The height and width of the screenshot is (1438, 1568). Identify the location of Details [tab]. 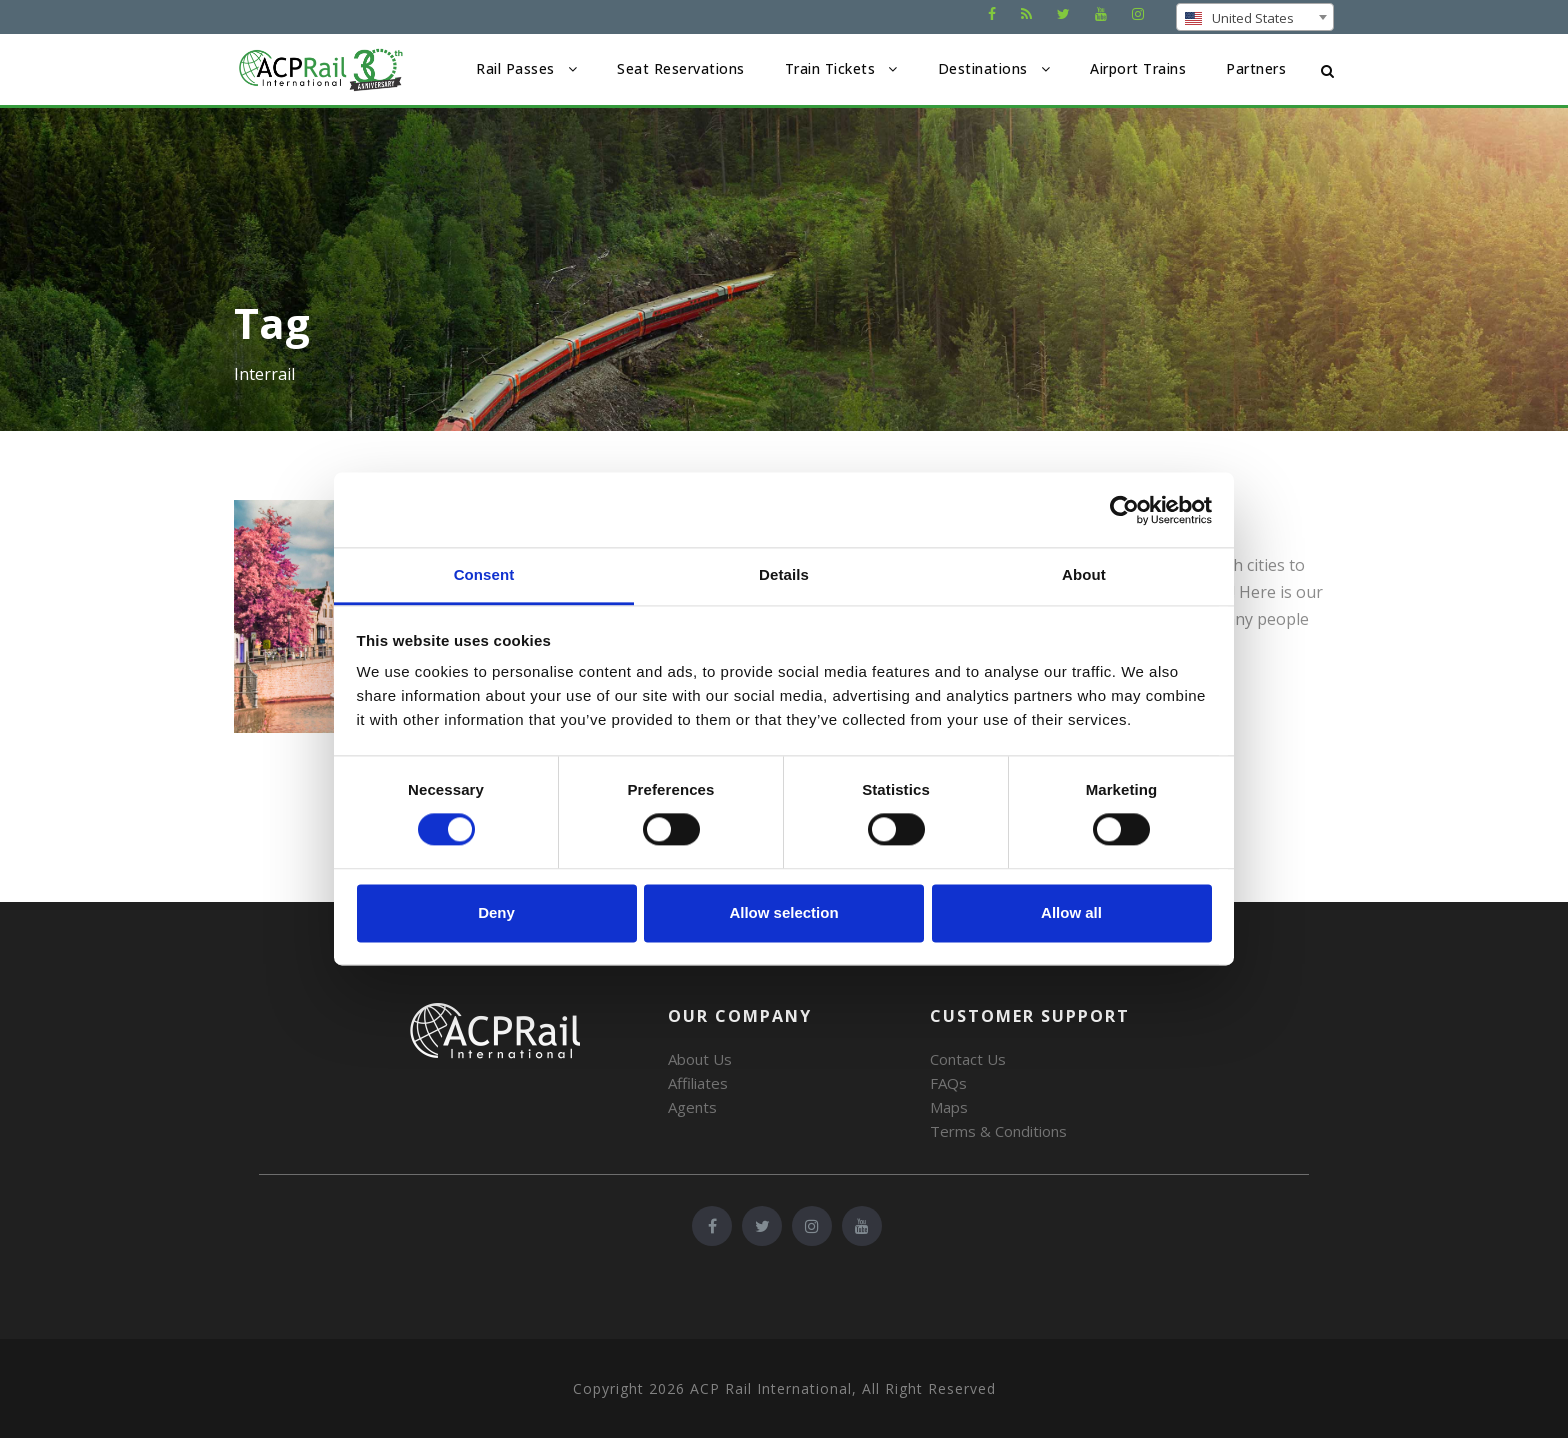
(784, 574).